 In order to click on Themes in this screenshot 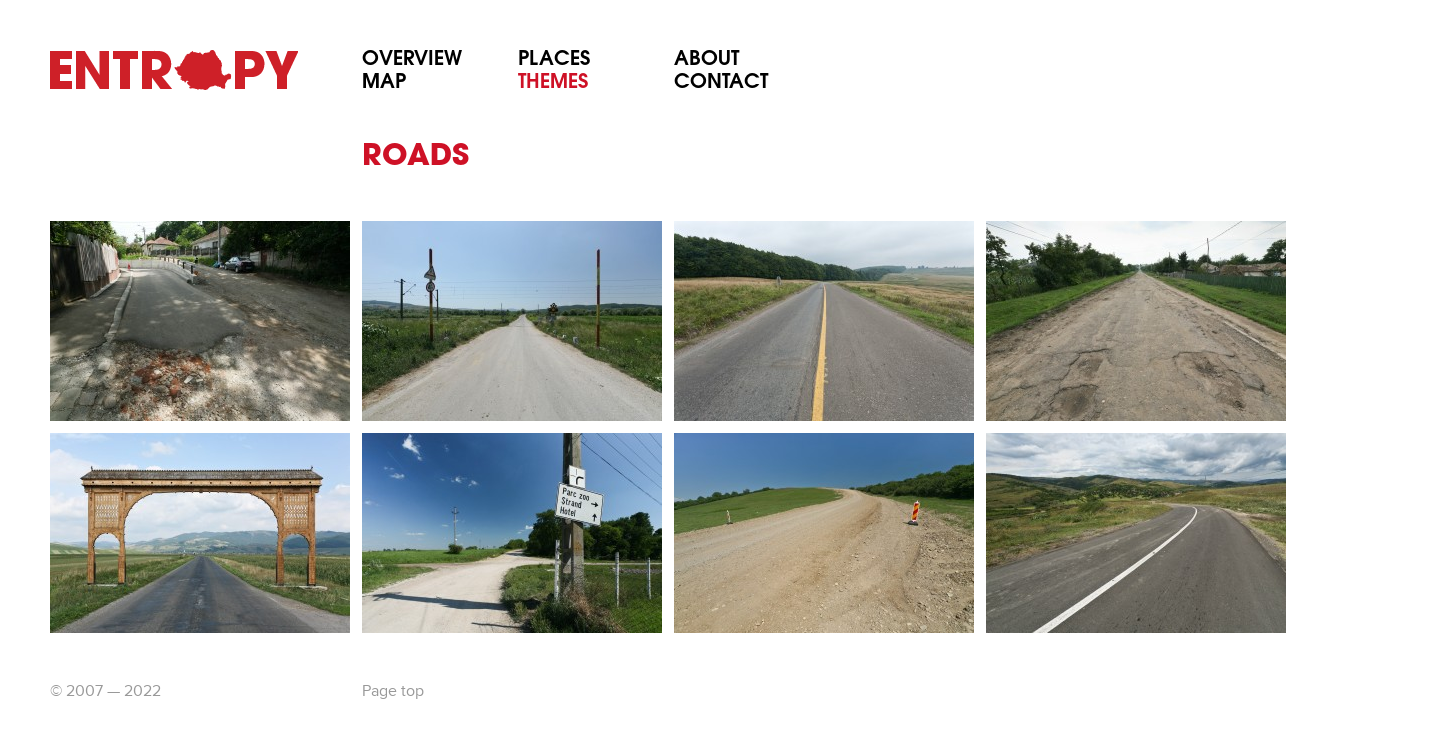, I will do `click(553, 83)`.